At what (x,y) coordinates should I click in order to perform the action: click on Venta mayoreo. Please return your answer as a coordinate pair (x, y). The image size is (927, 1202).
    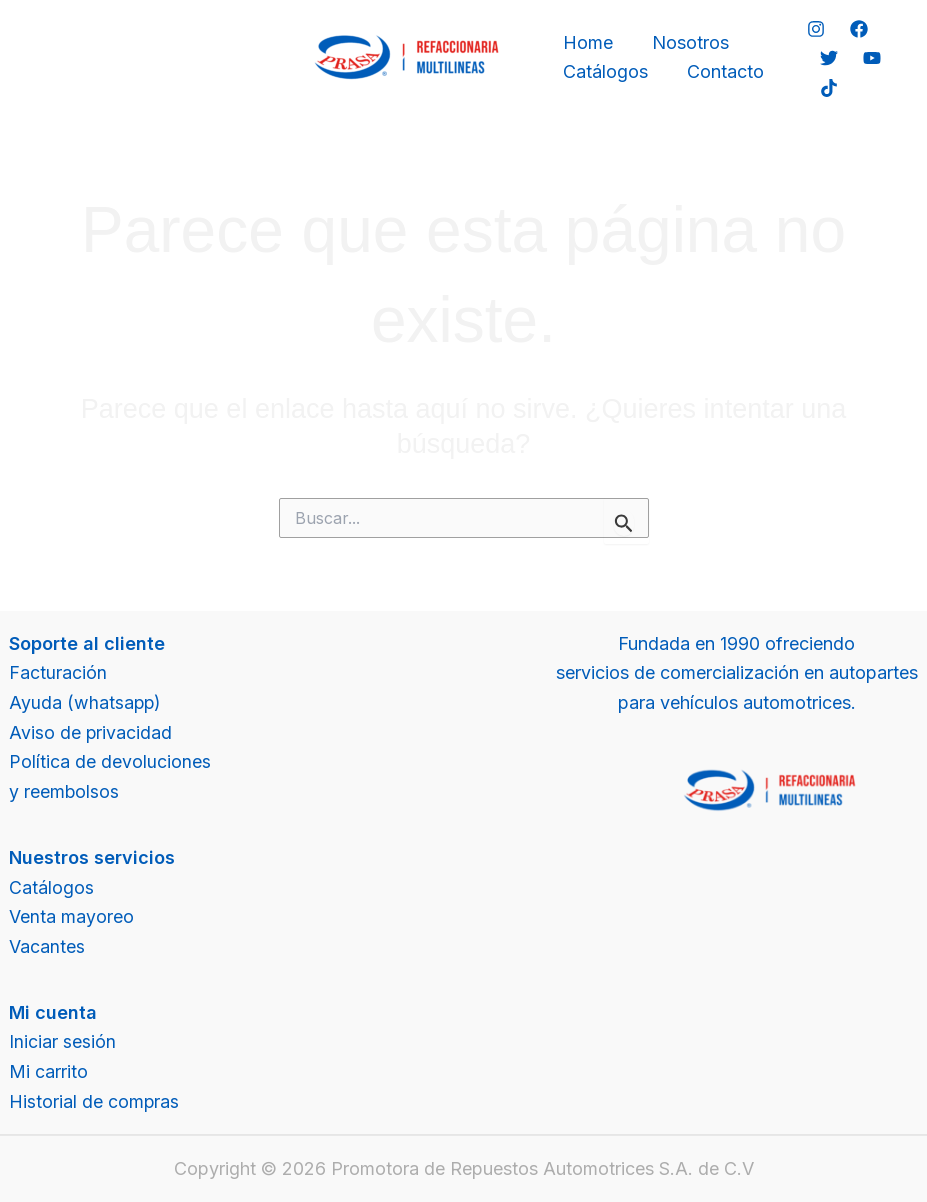
    Looking at the image, I should click on (71, 916).